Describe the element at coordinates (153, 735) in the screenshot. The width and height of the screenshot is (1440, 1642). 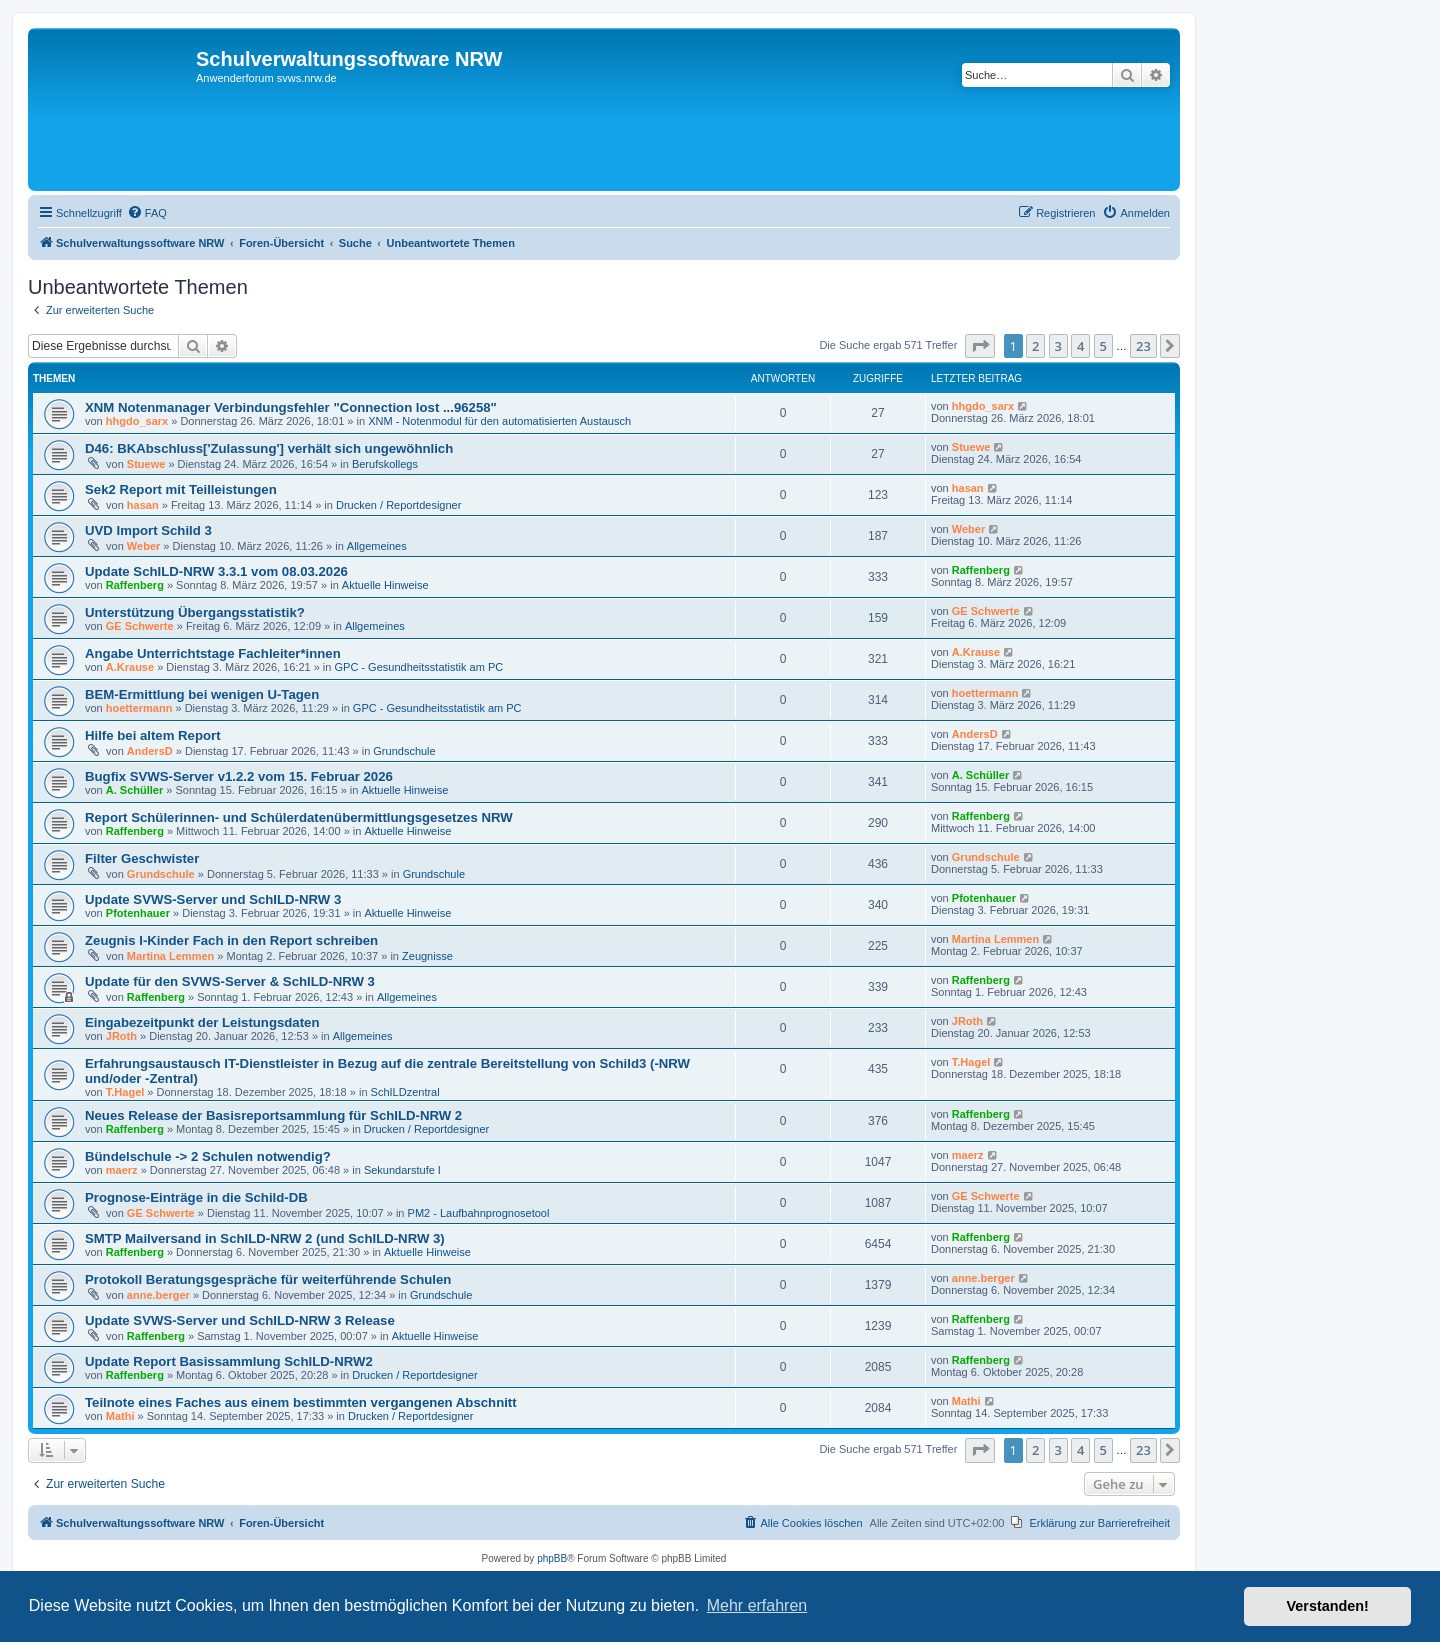
I see `Hilfe bei altem Report` at that location.